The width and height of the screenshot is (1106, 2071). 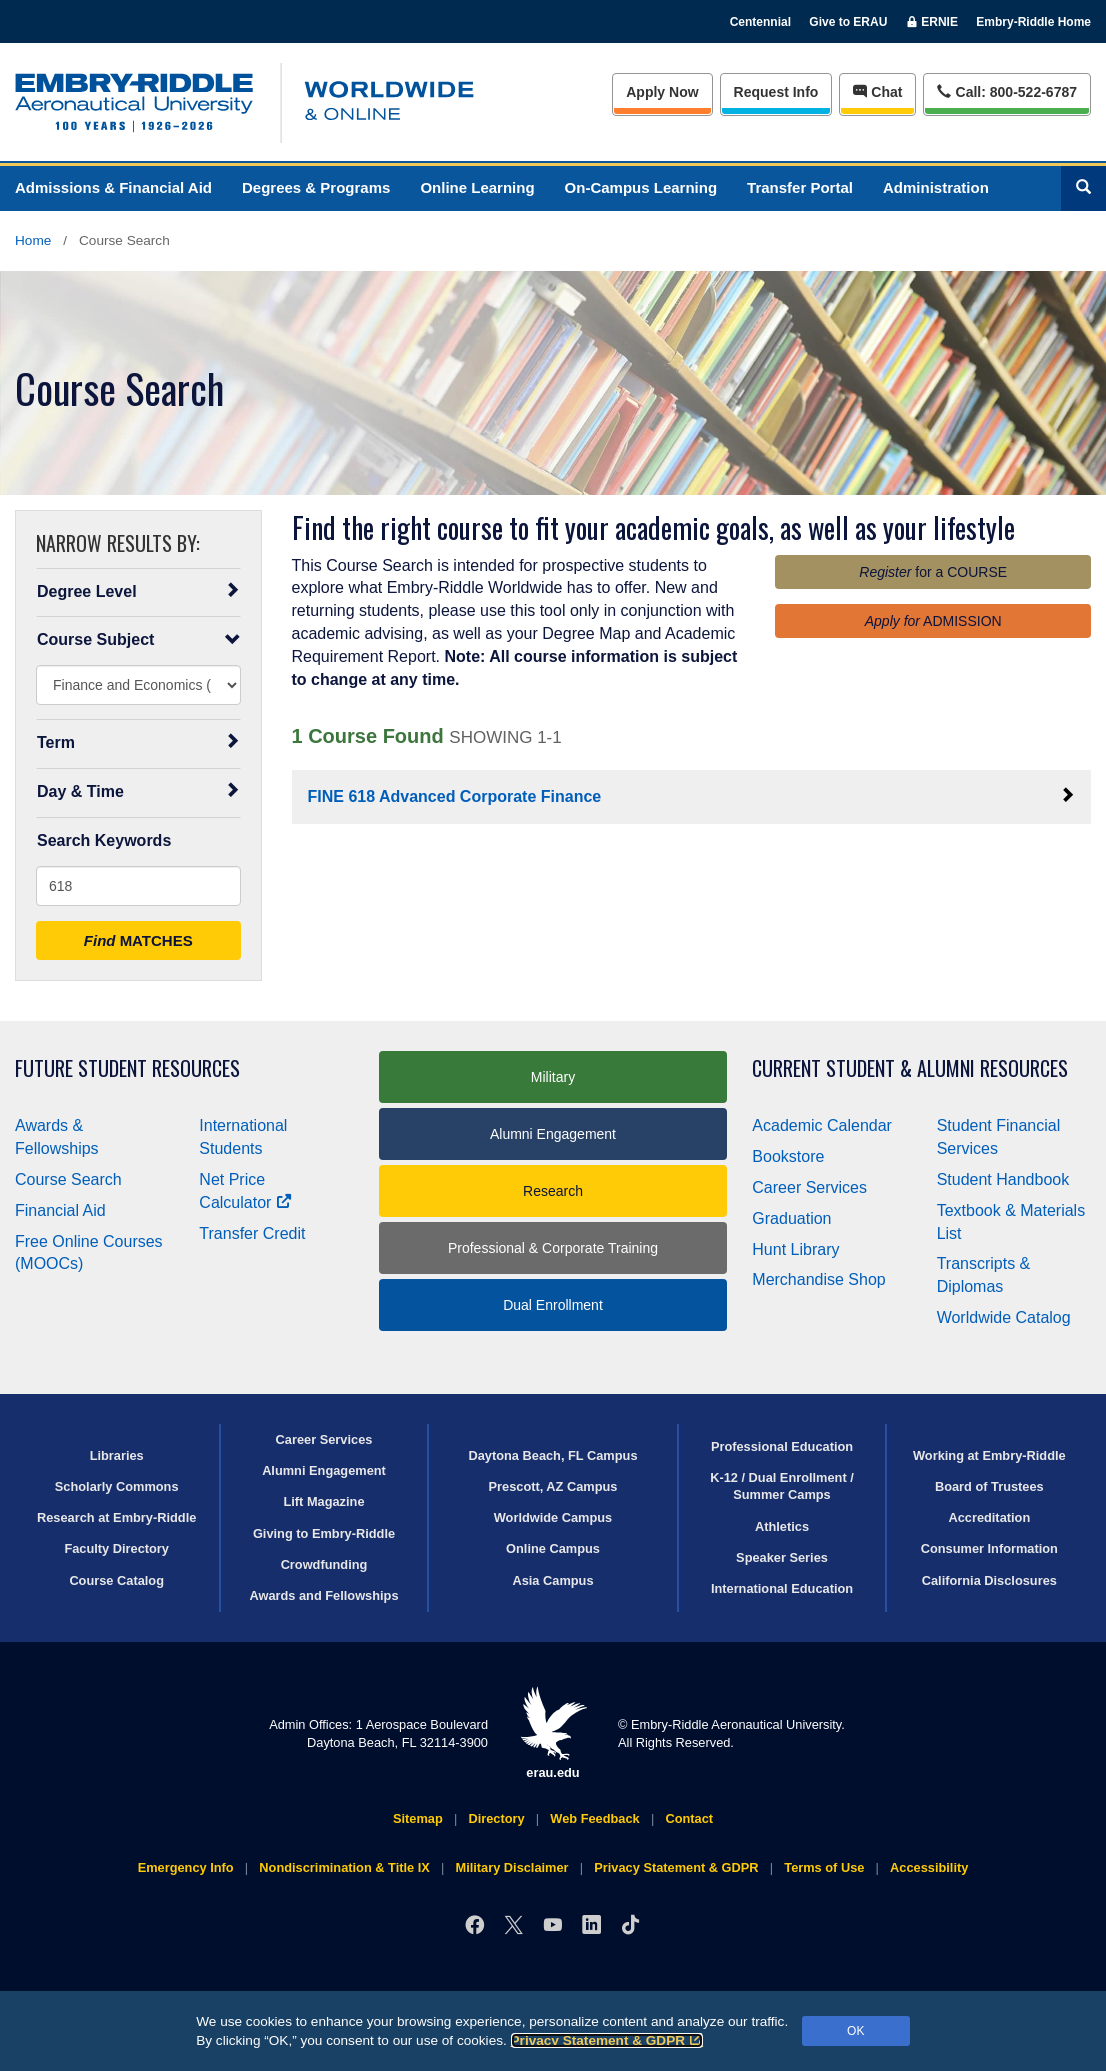 I want to click on Military, so click(x=553, y=1077).